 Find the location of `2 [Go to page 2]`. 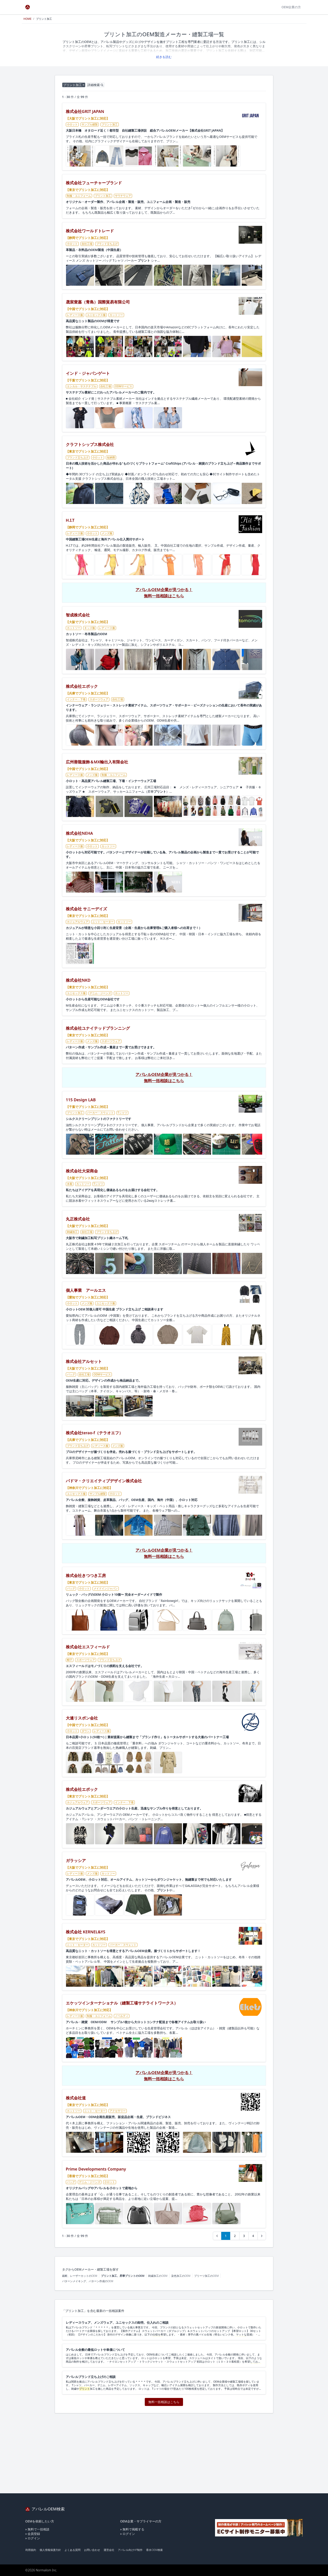

2 [Go to page 2] is located at coordinates (235, 2236).